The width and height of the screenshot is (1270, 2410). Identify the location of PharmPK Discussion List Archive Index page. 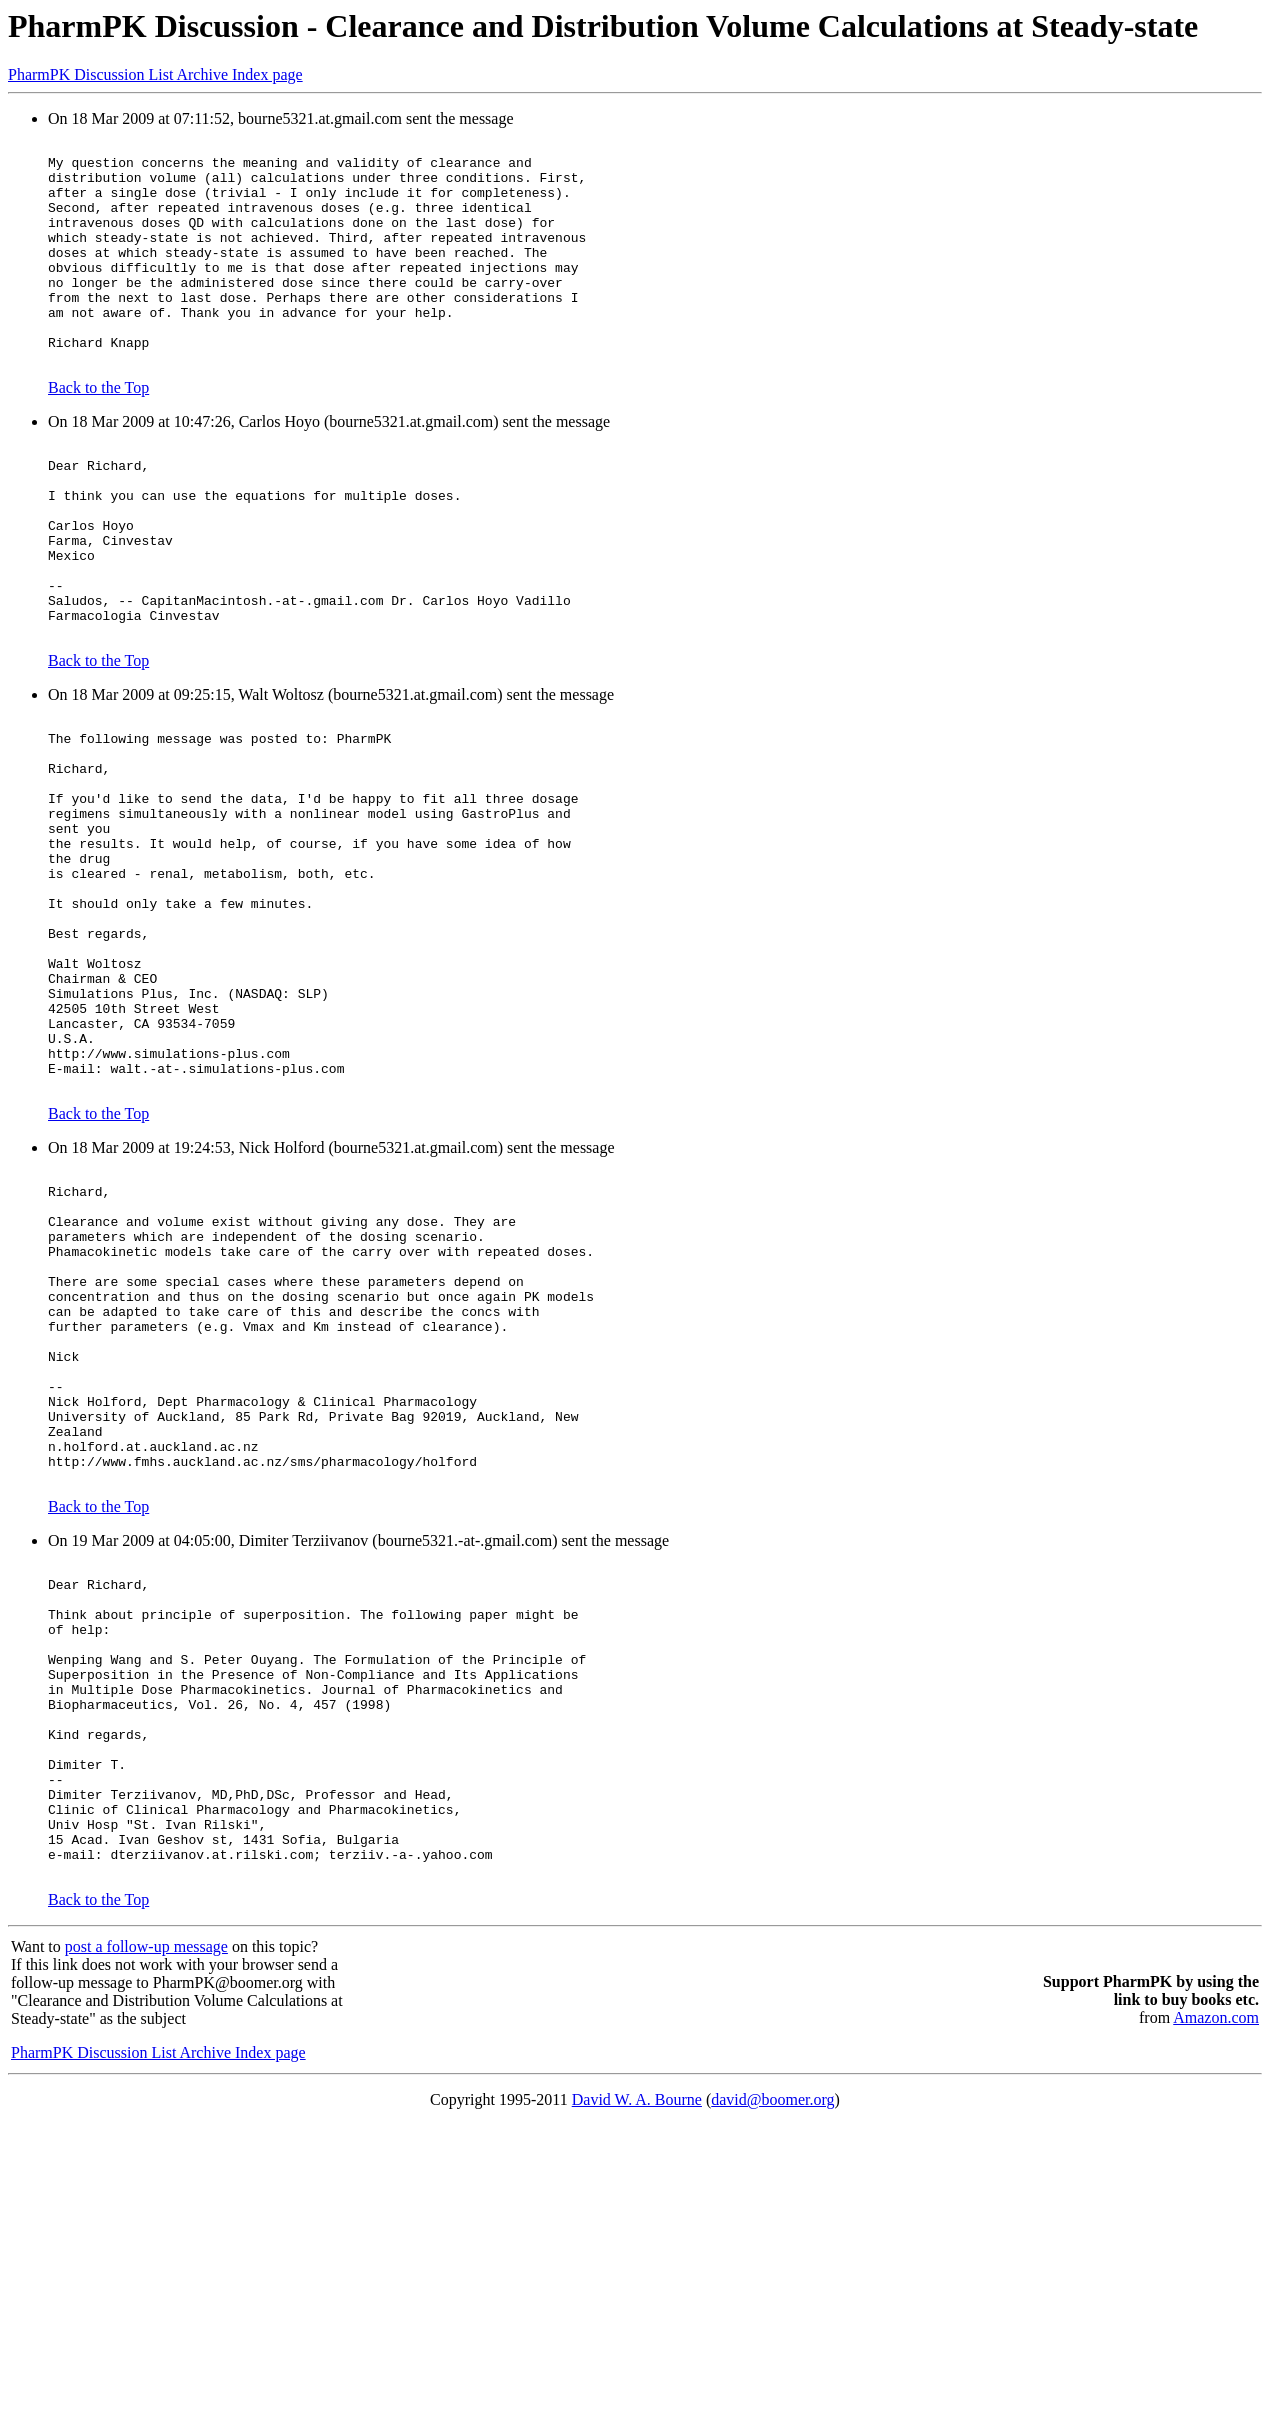
(155, 74).